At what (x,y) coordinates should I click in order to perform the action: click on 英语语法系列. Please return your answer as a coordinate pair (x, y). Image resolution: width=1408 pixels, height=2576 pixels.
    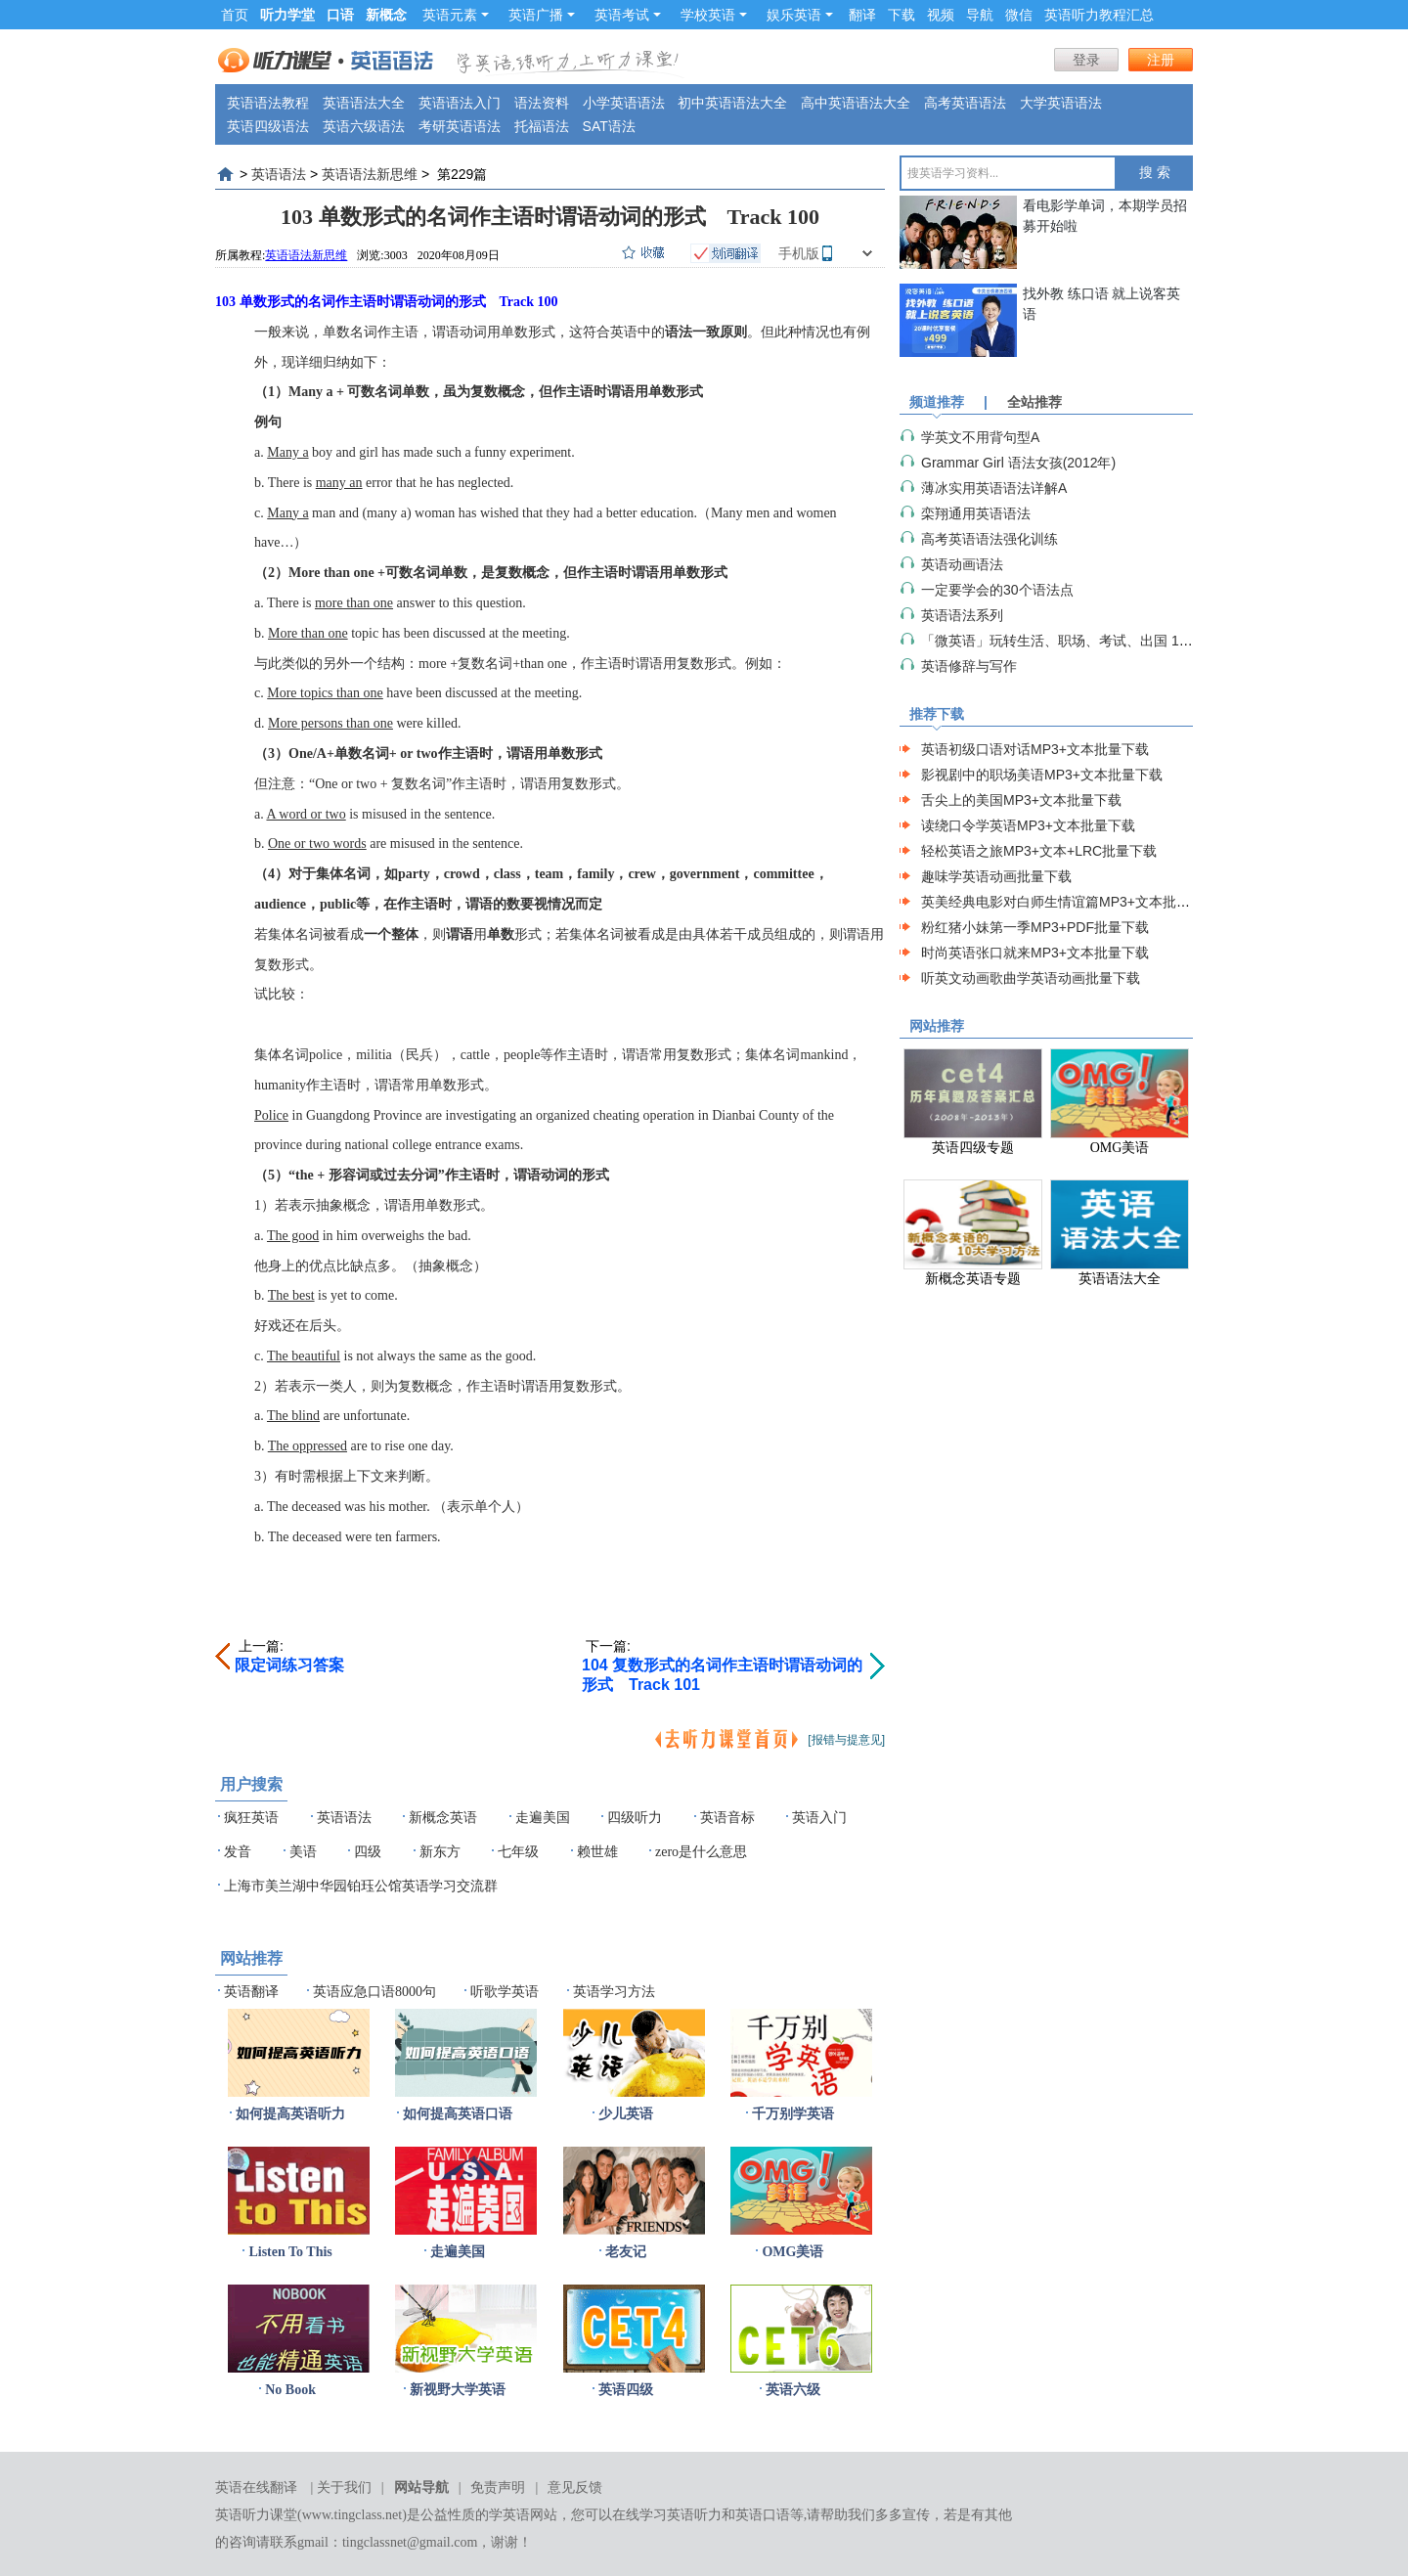
    Looking at the image, I should click on (962, 615).